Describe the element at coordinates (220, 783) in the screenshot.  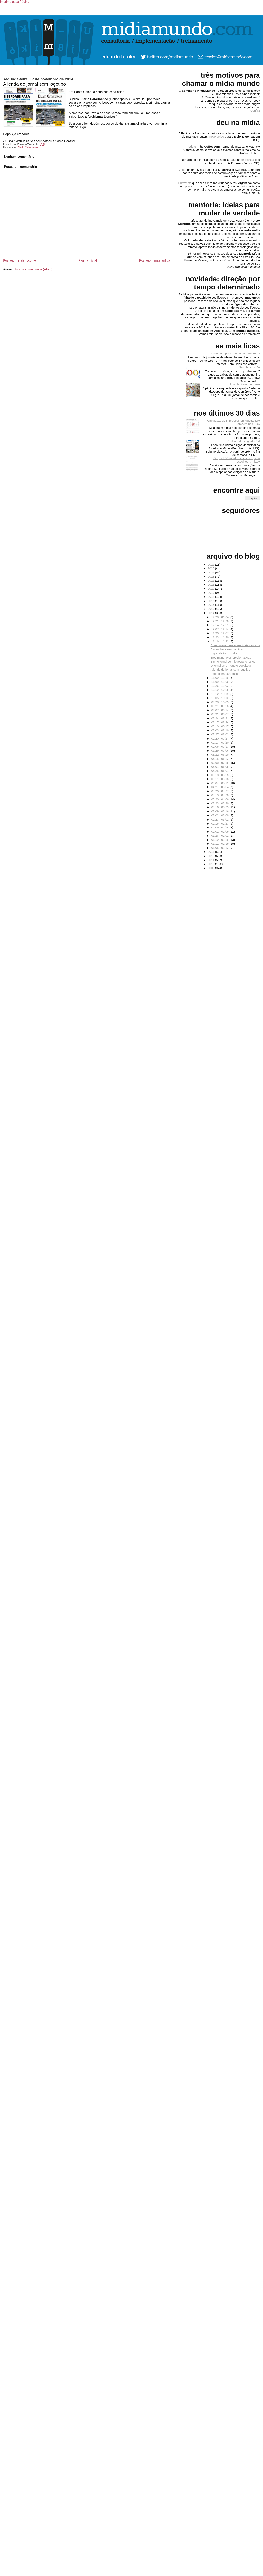
I see `05/04 - 05/11` at that location.